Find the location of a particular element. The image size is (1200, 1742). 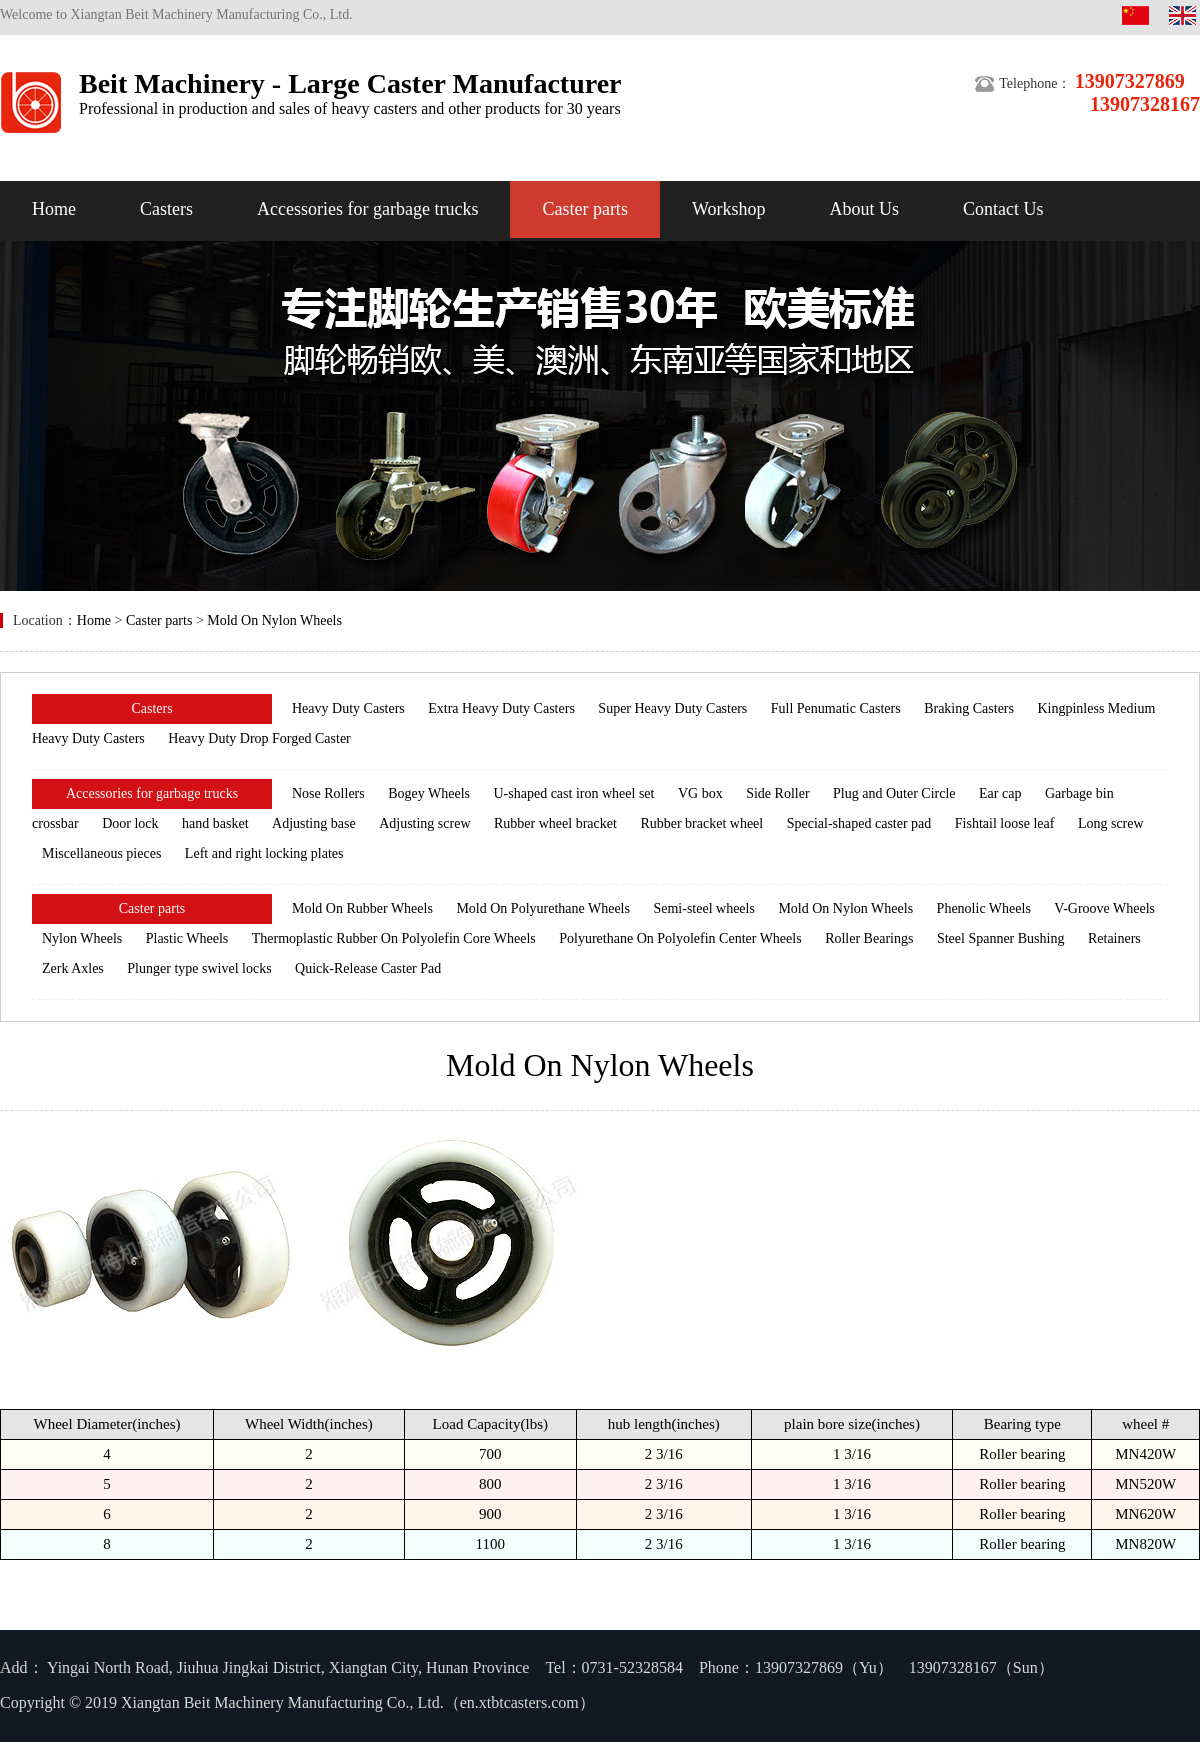

Door lock is located at coordinates (130, 823).